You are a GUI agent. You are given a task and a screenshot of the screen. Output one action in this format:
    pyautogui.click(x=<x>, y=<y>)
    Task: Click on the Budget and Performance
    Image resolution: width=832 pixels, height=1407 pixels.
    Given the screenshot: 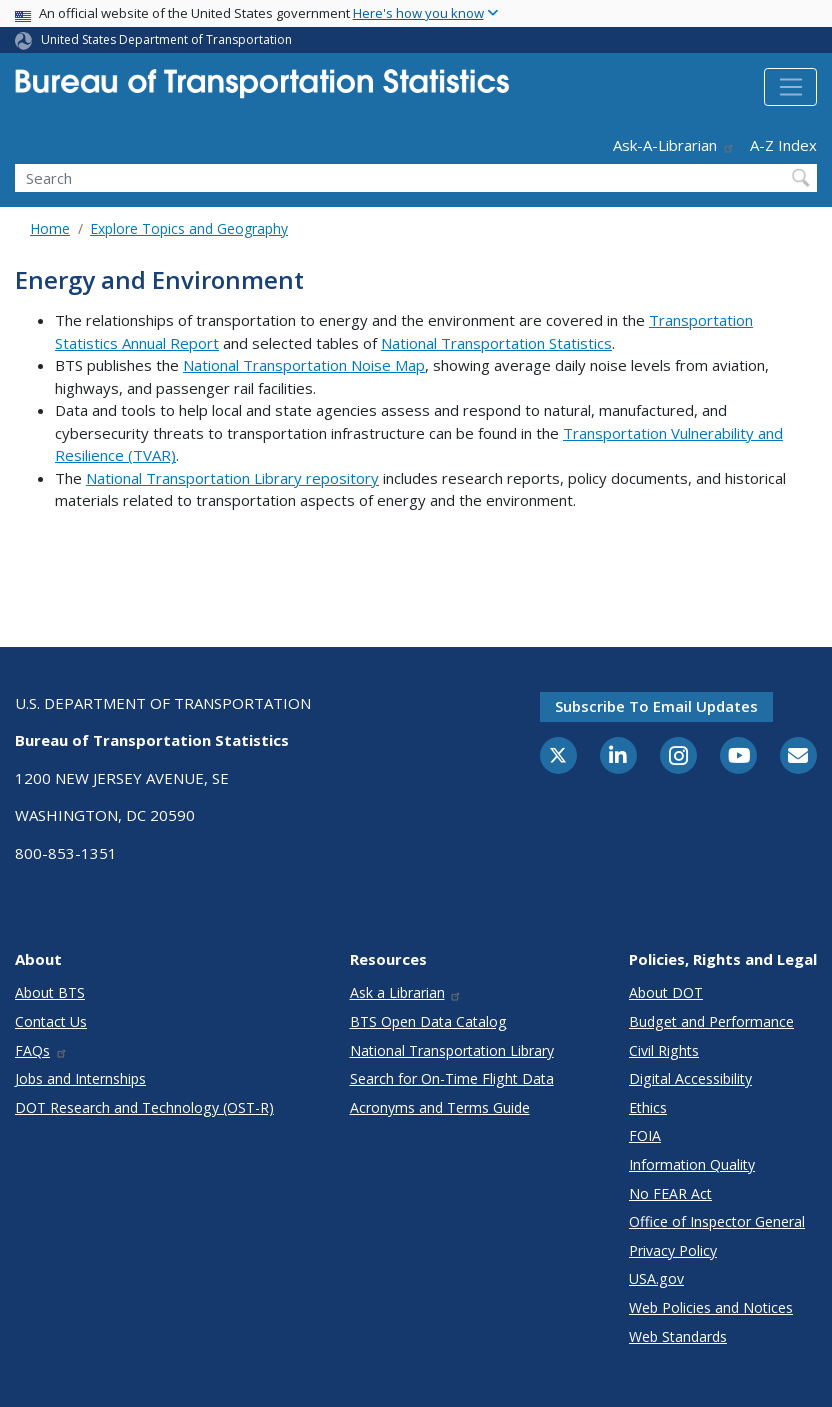 What is the action you would take?
    pyautogui.click(x=711, y=1021)
    